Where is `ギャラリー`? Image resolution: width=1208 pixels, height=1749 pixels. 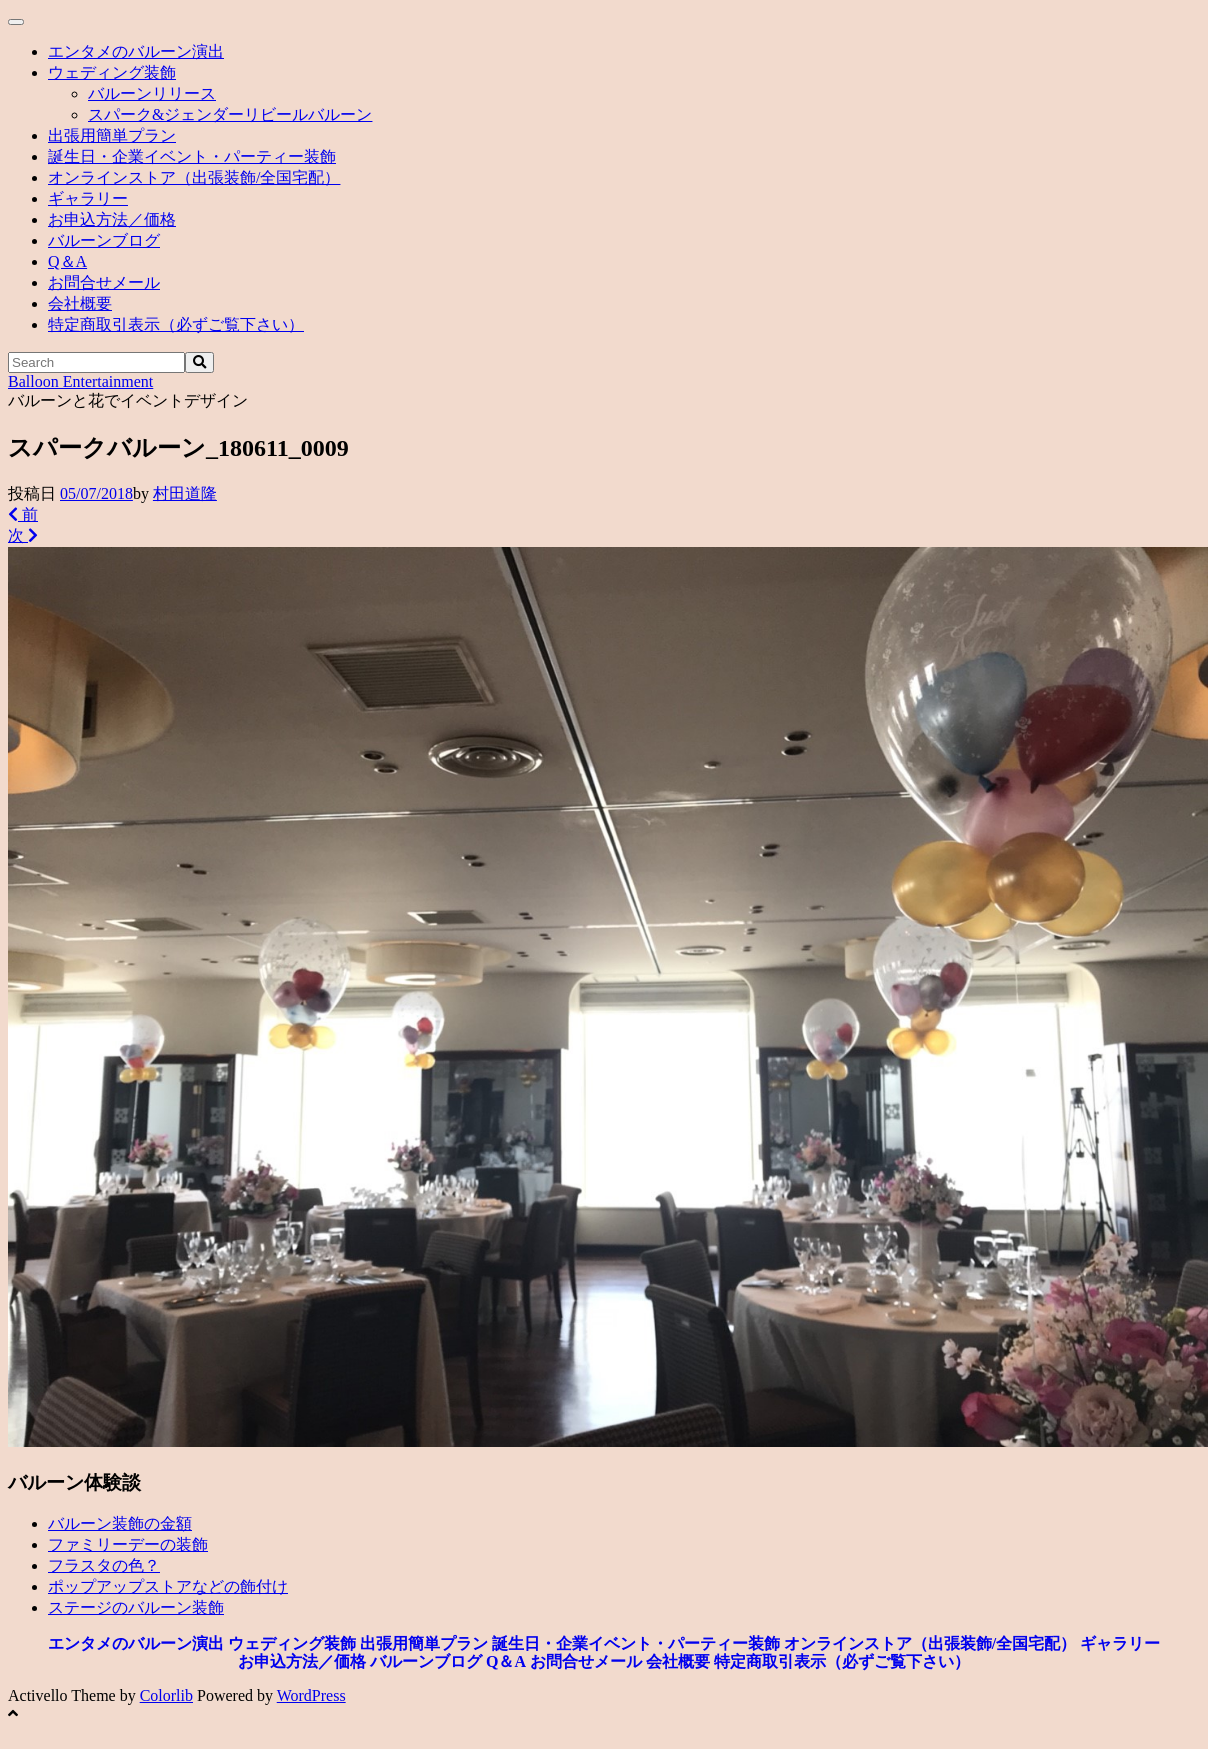 ギャラリー is located at coordinates (88, 198).